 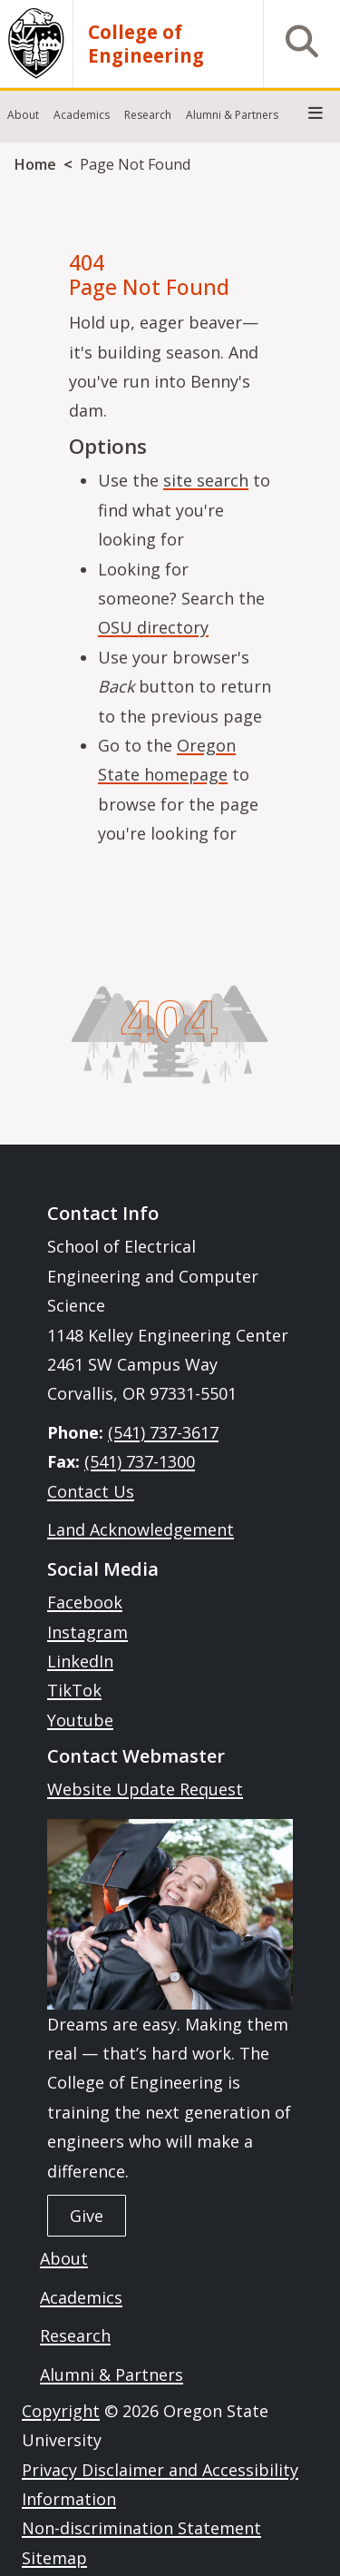 I want to click on College of Engineering, so click(x=146, y=43).